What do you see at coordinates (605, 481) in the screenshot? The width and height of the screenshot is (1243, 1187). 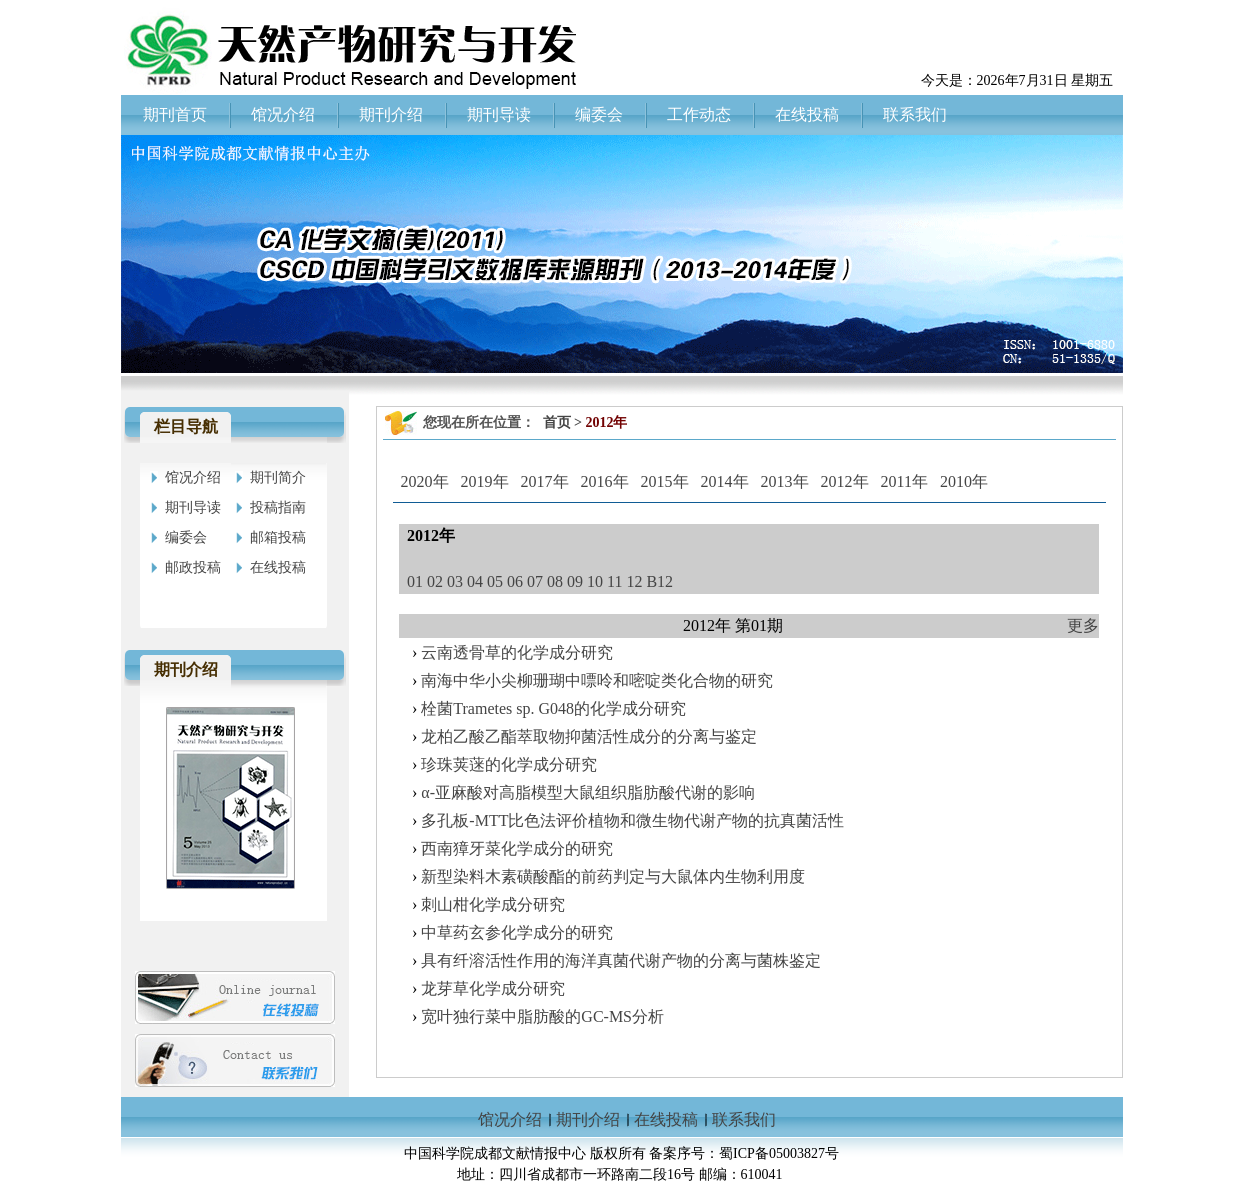 I see `2016年` at bounding box center [605, 481].